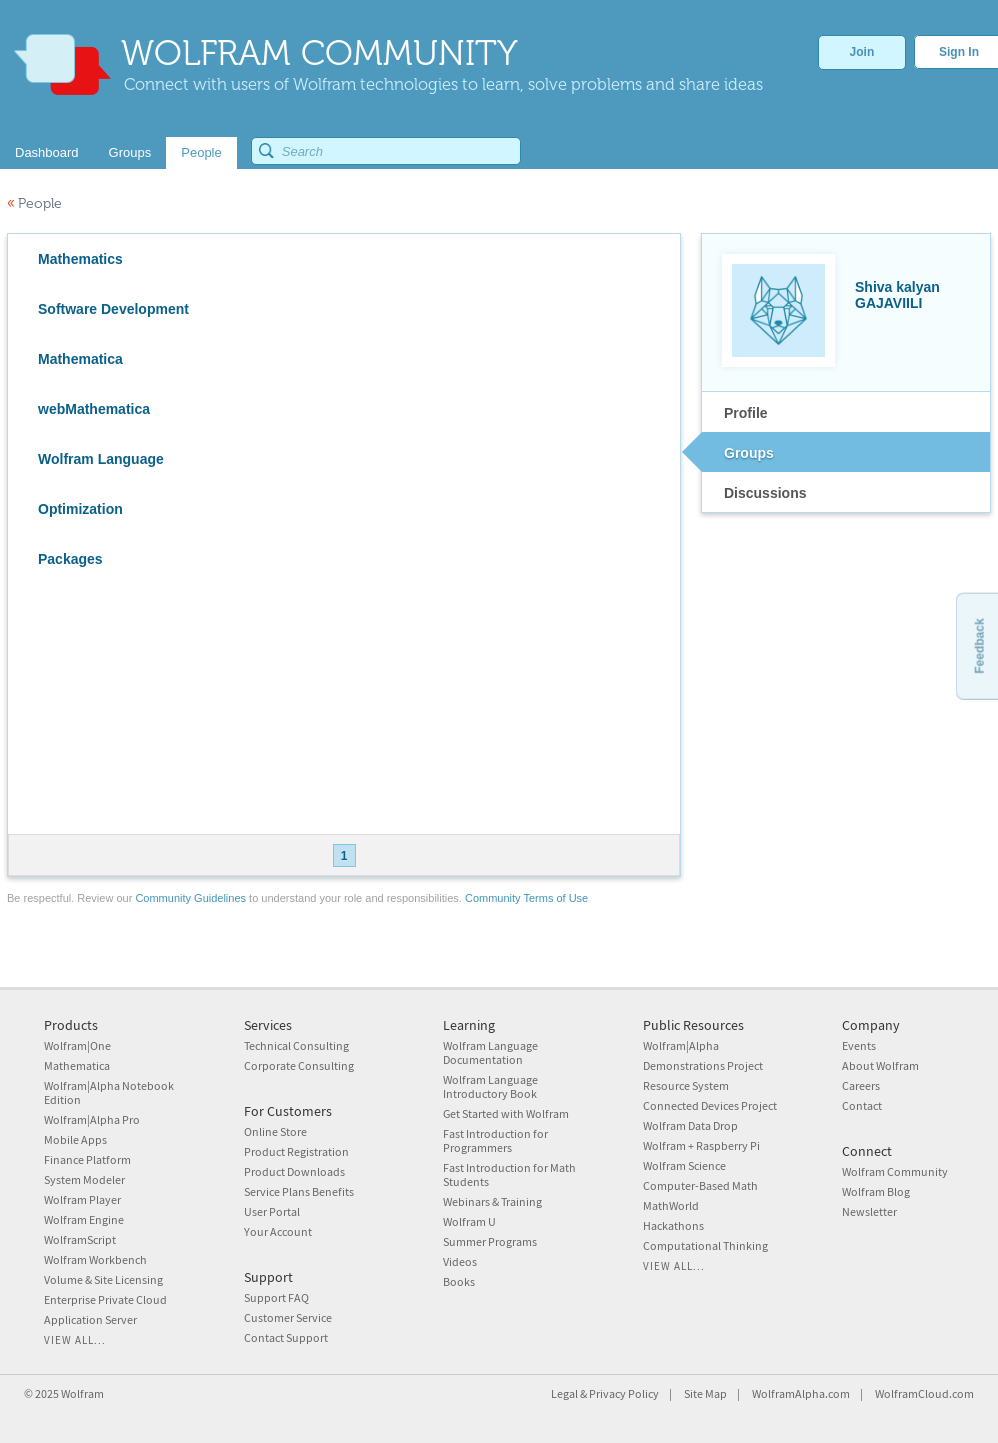 The height and width of the screenshot is (1443, 998). I want to click on Enterprise Private Cloud, so click(105, 1299).